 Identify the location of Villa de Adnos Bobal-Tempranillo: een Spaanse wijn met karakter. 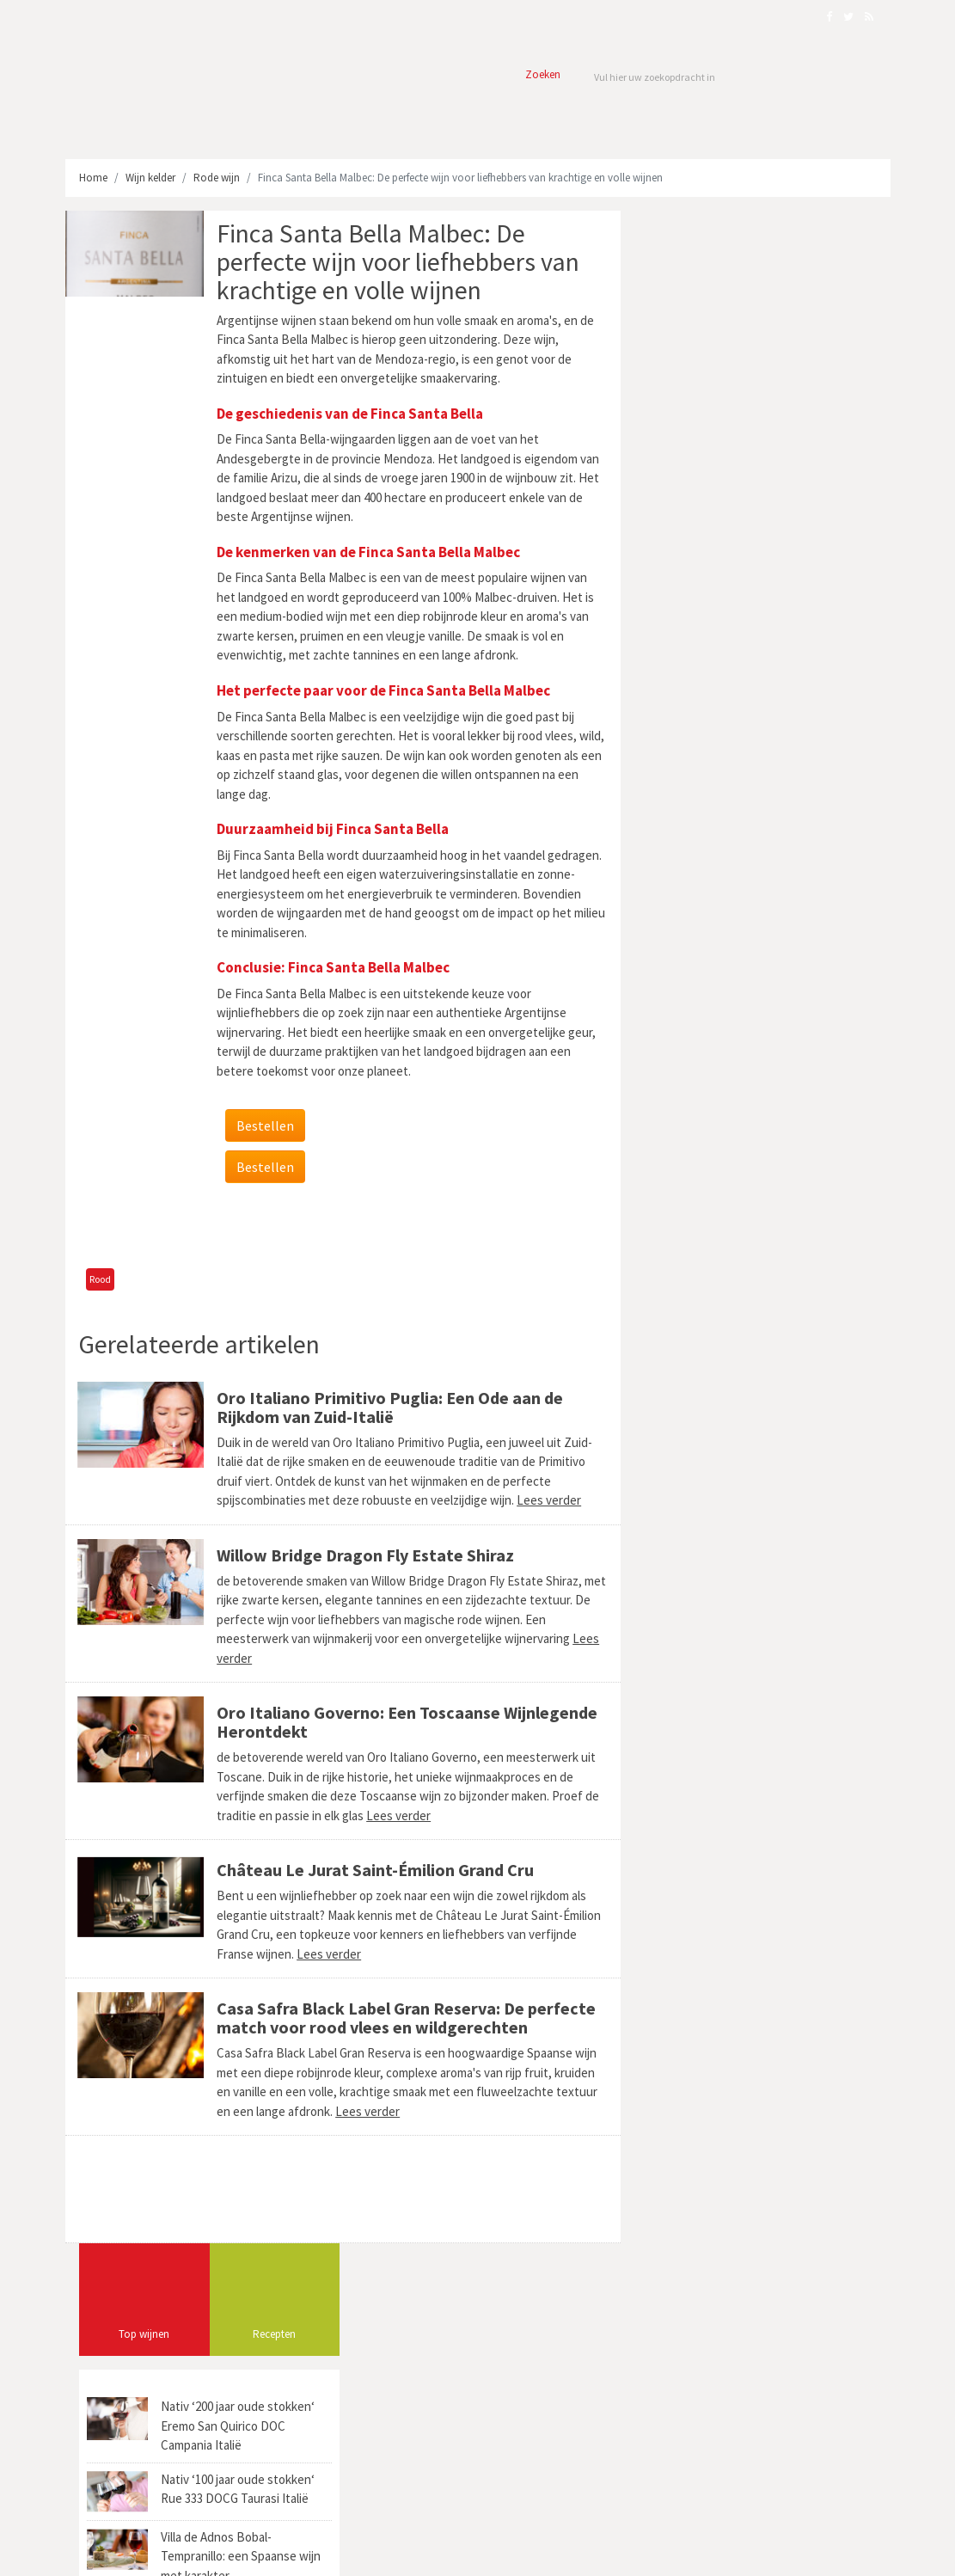
(791, 523).